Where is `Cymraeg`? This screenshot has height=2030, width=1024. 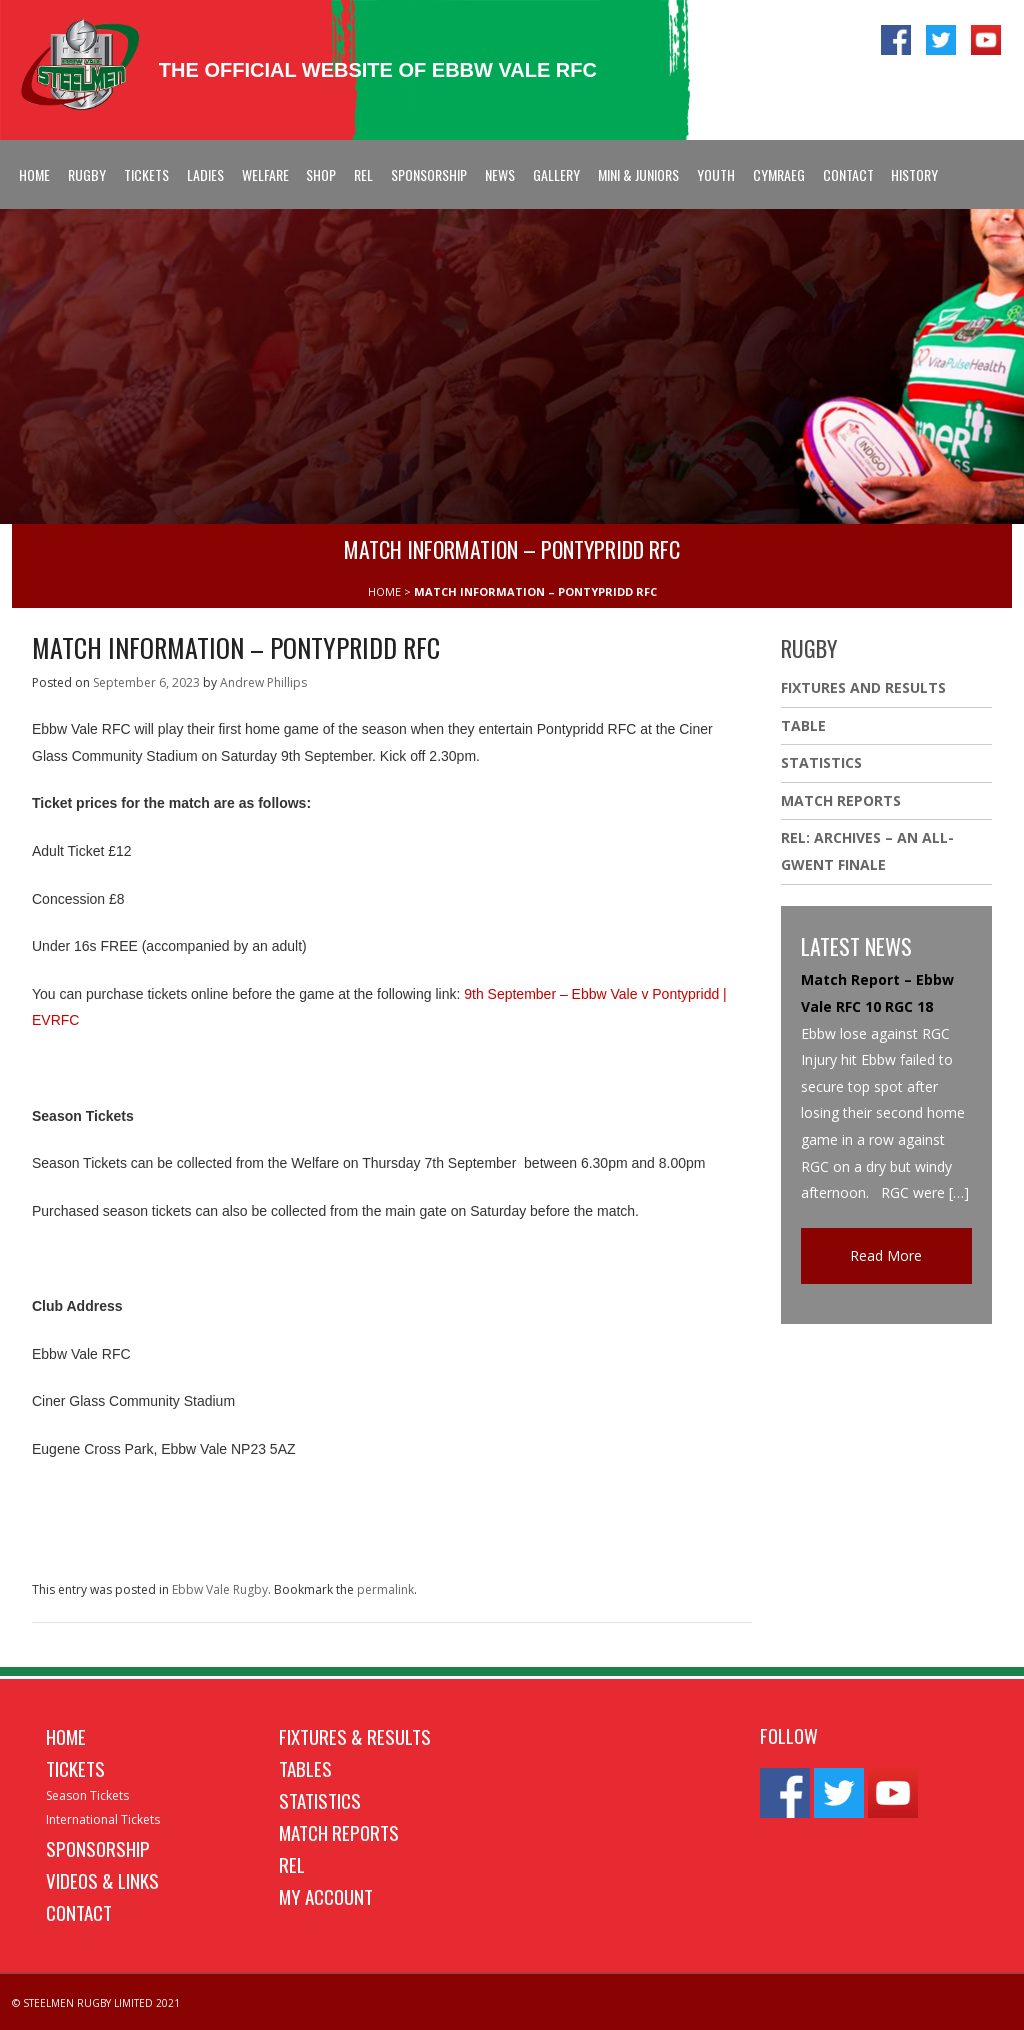
Cymraeg is located at coordinates (779, 174).